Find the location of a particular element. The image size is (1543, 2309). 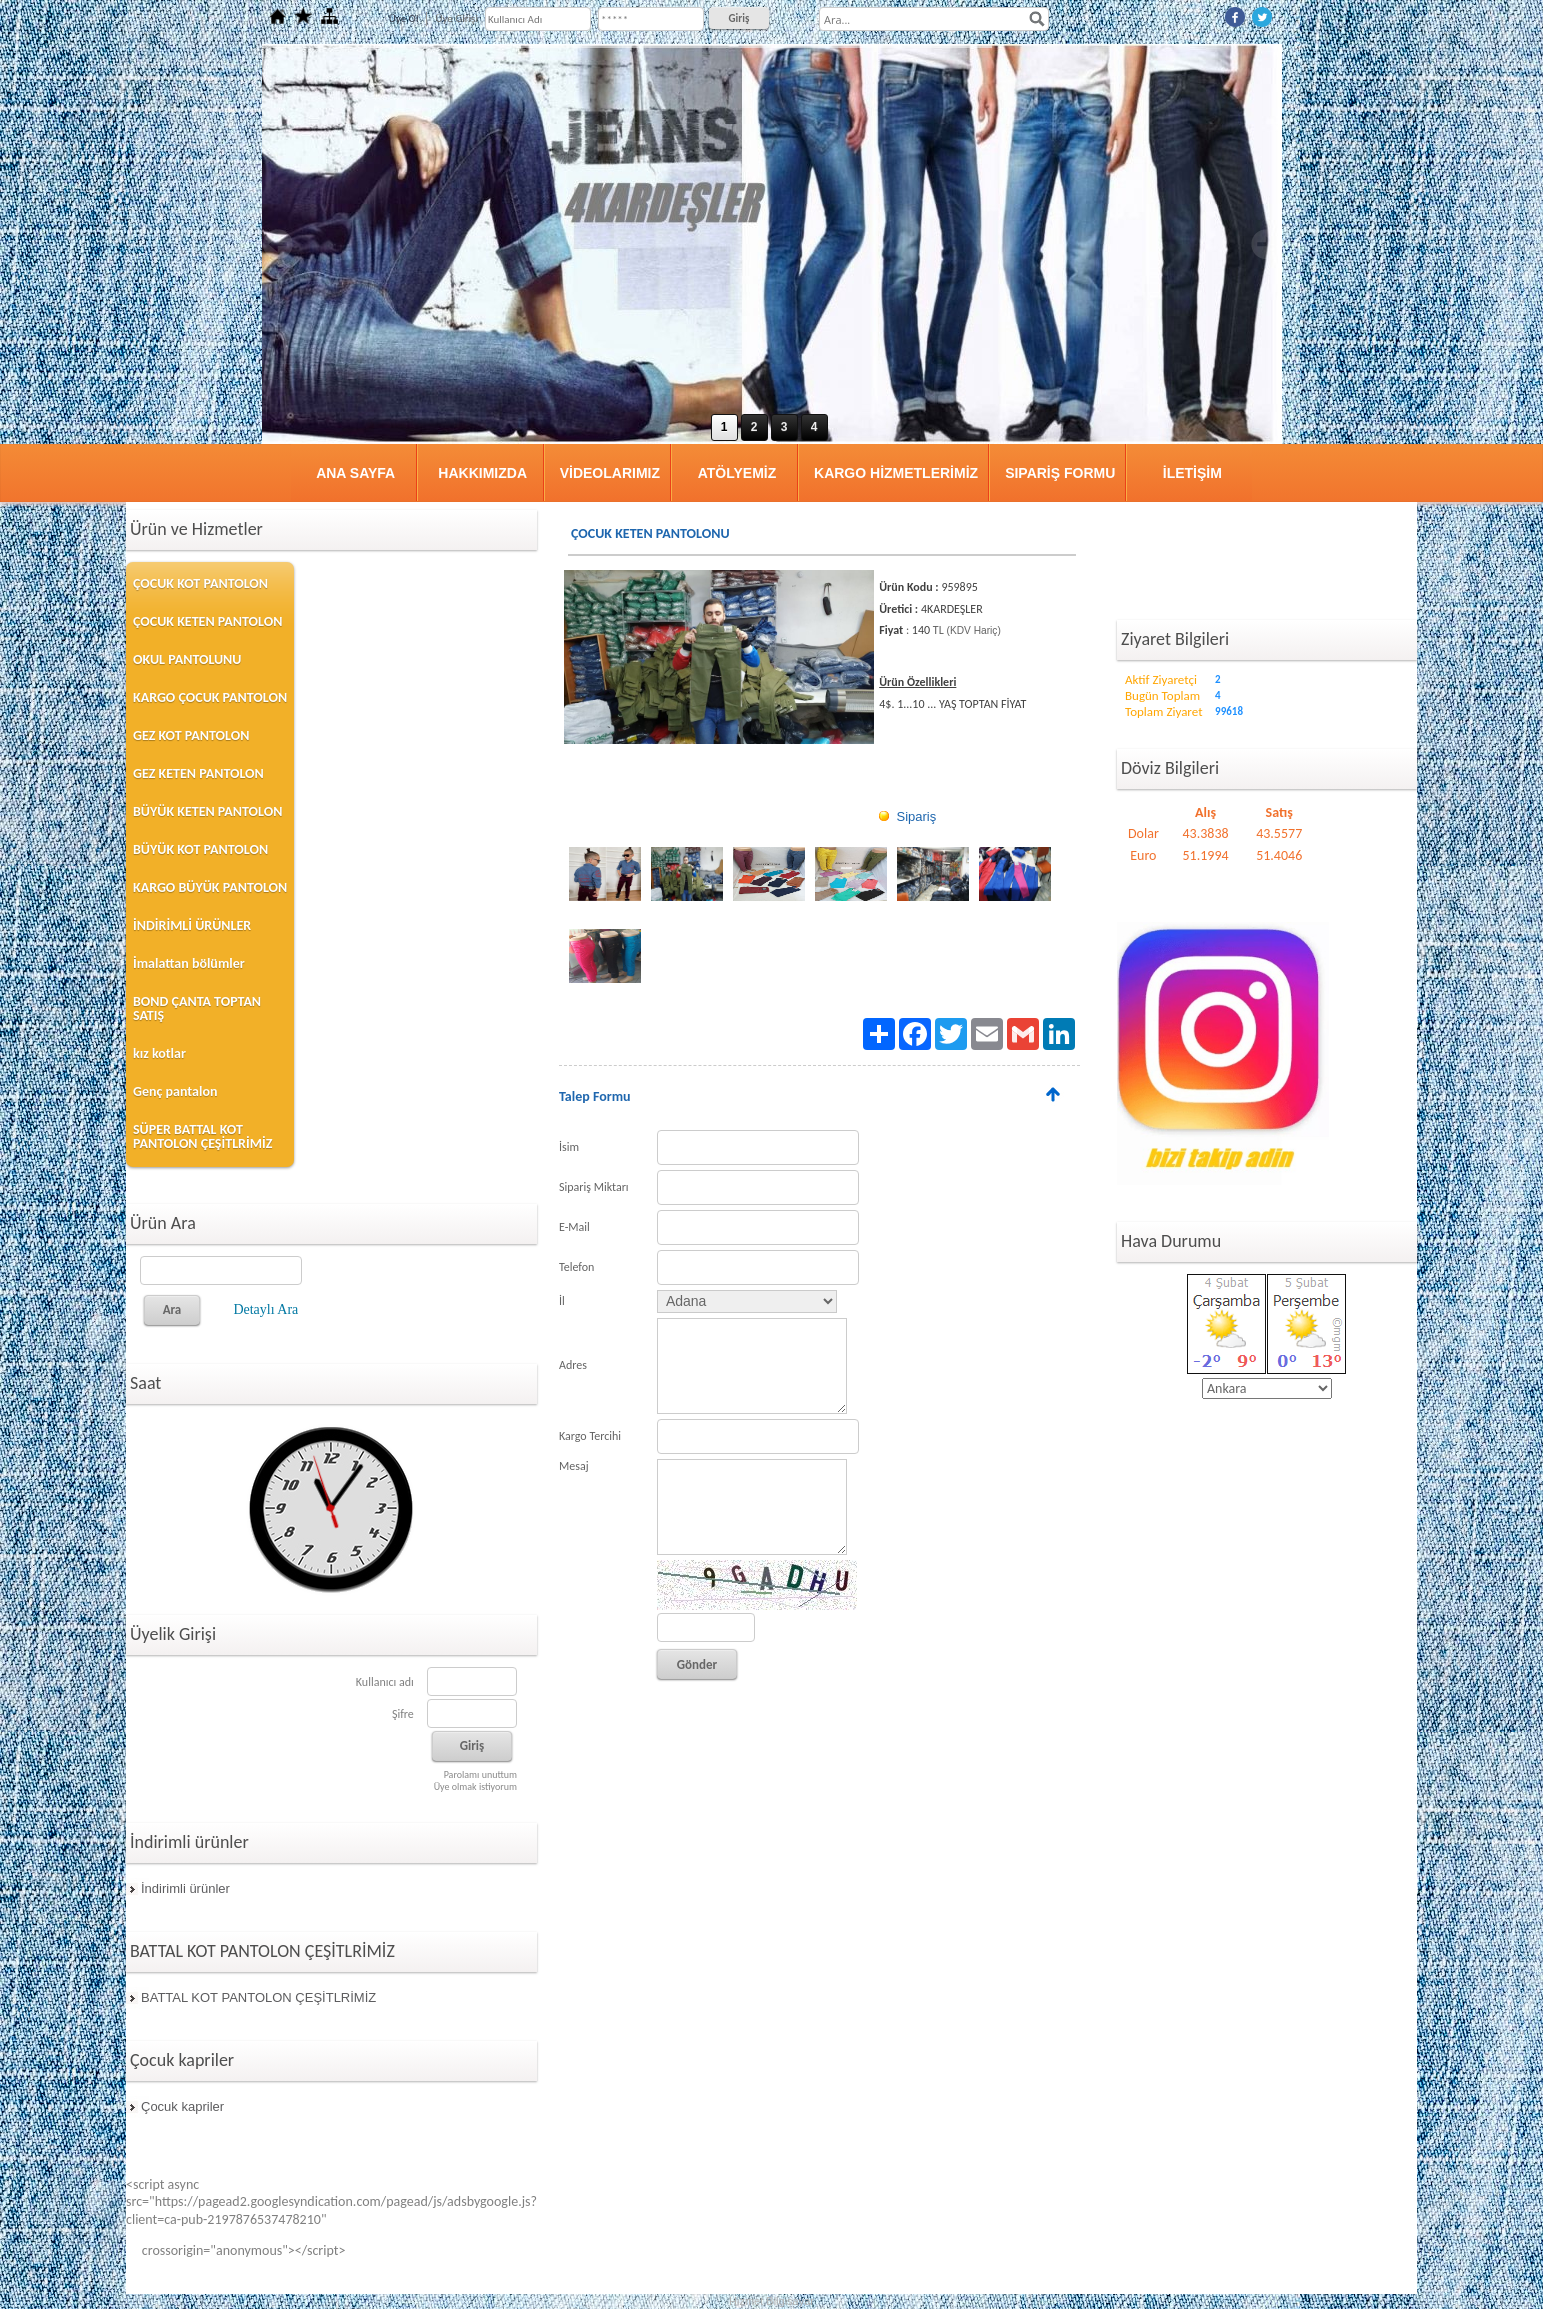

Parolamı unuttum is located at coordinates (480, 1774).